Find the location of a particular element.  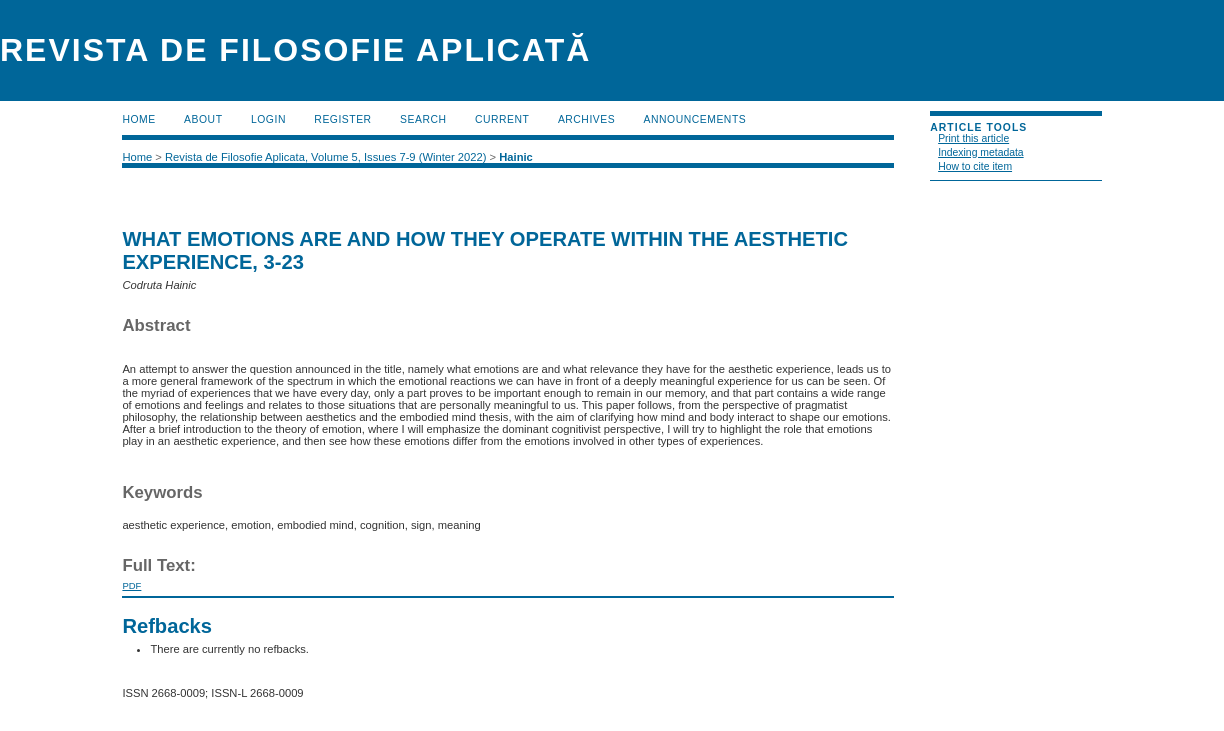

Indexing metadata is located at coordinates (981, 152).